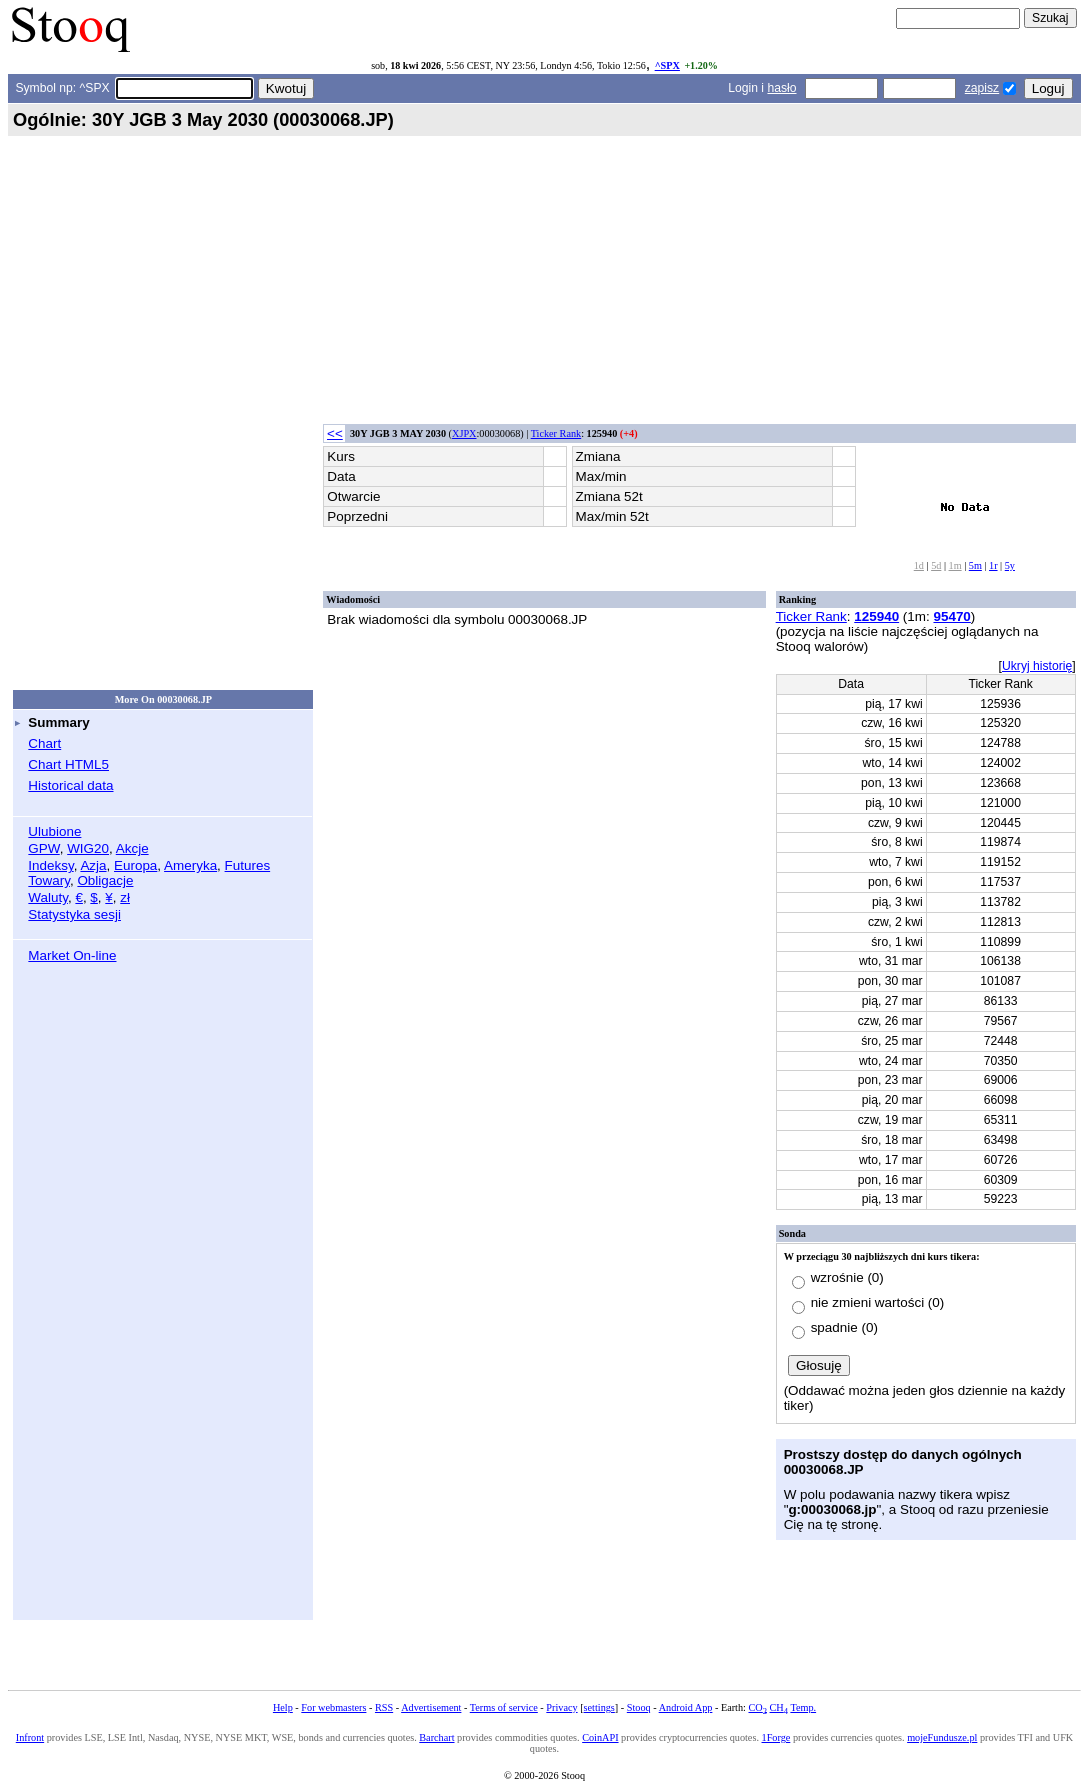 This screenshot has height=1787, width=1089. What do you see at coordinates (464, 433) in the screenshot?
I see `XJPX` at bounding box center [464, 433].